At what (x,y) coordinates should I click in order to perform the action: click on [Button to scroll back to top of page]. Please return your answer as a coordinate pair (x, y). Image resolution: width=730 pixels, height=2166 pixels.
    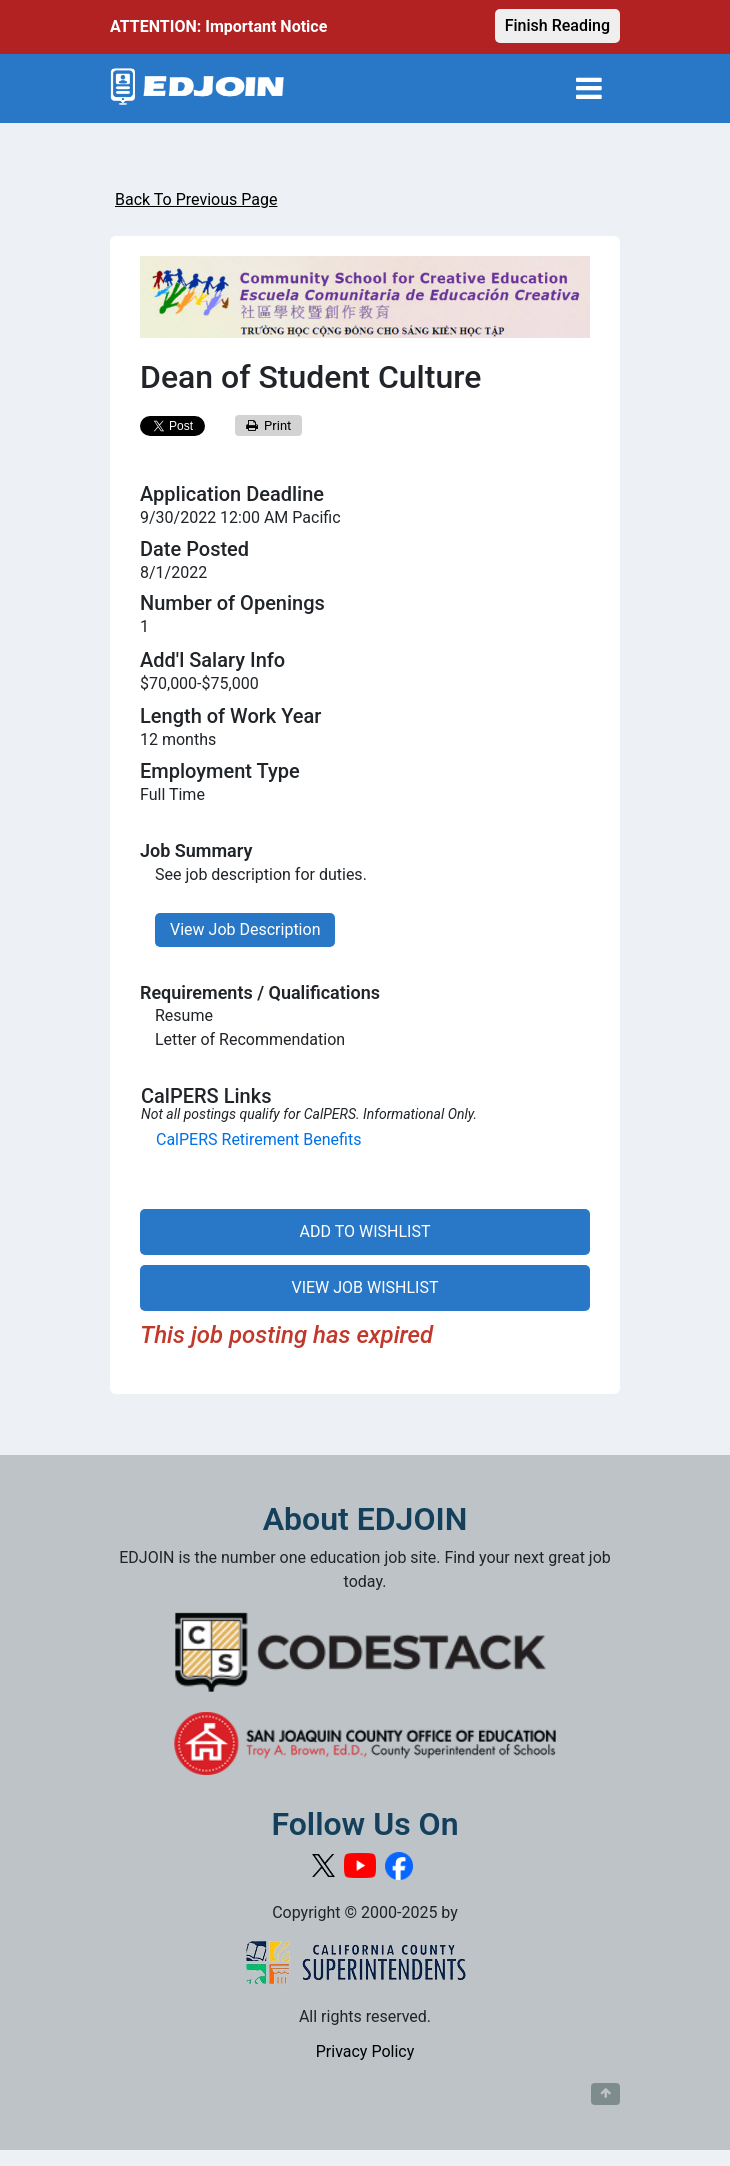
    Looking at the image, I should click on (605, 2094).